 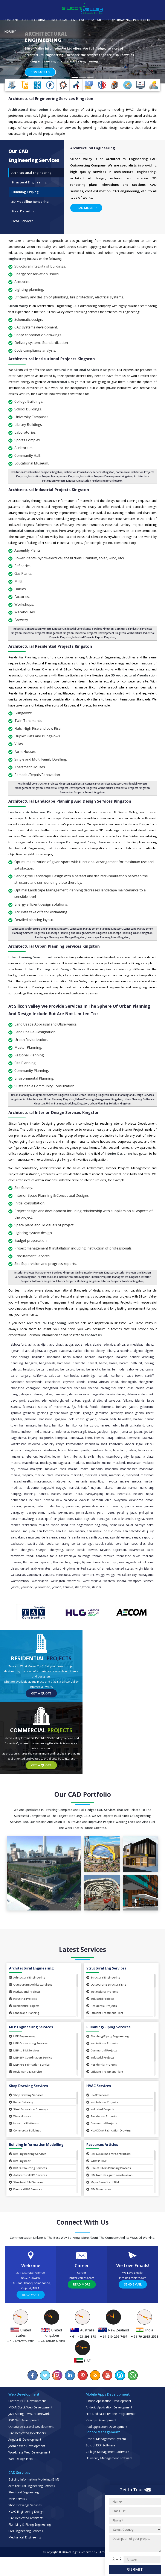 I want to click on Salta, so click(x=150, y=1544).